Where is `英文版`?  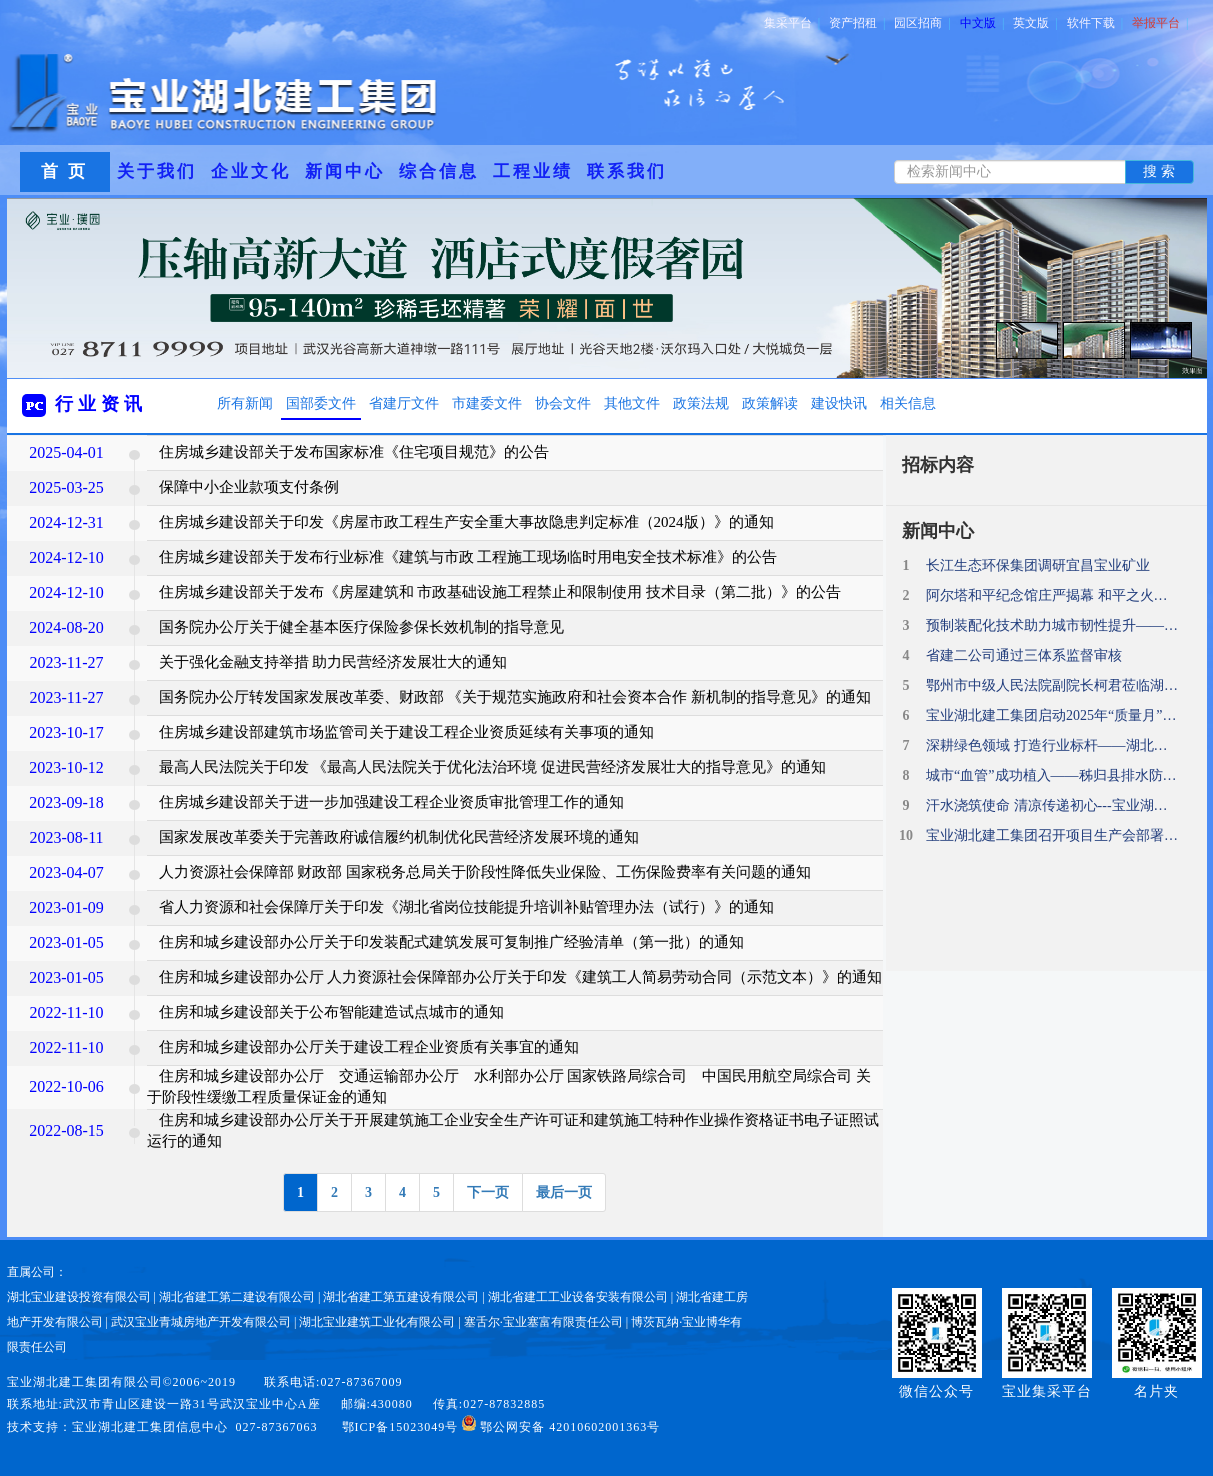 英文版 is located at coordinates (1035, 23).